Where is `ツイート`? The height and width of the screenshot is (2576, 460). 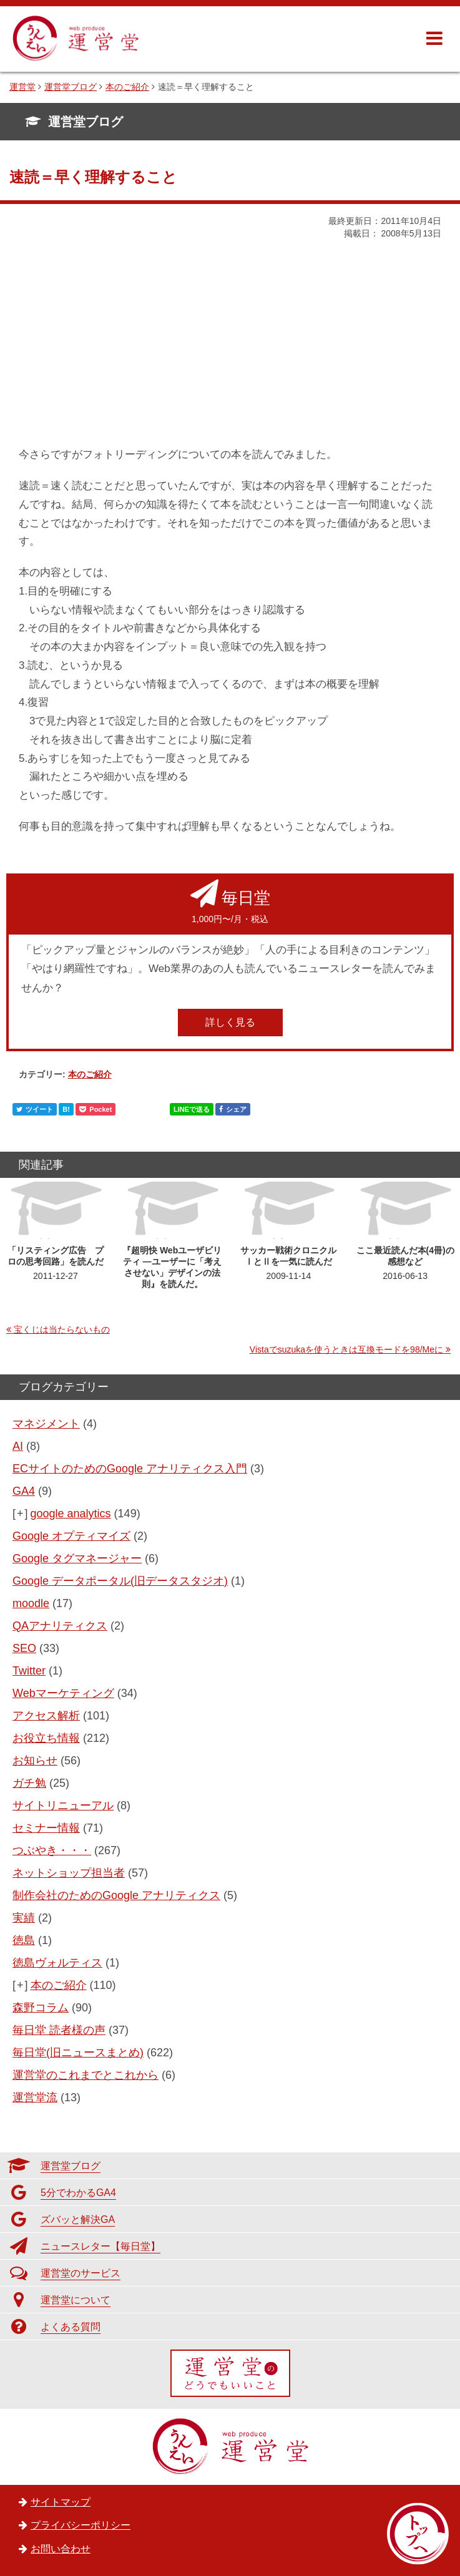 ツイート is located at coordinates (34, 1109).